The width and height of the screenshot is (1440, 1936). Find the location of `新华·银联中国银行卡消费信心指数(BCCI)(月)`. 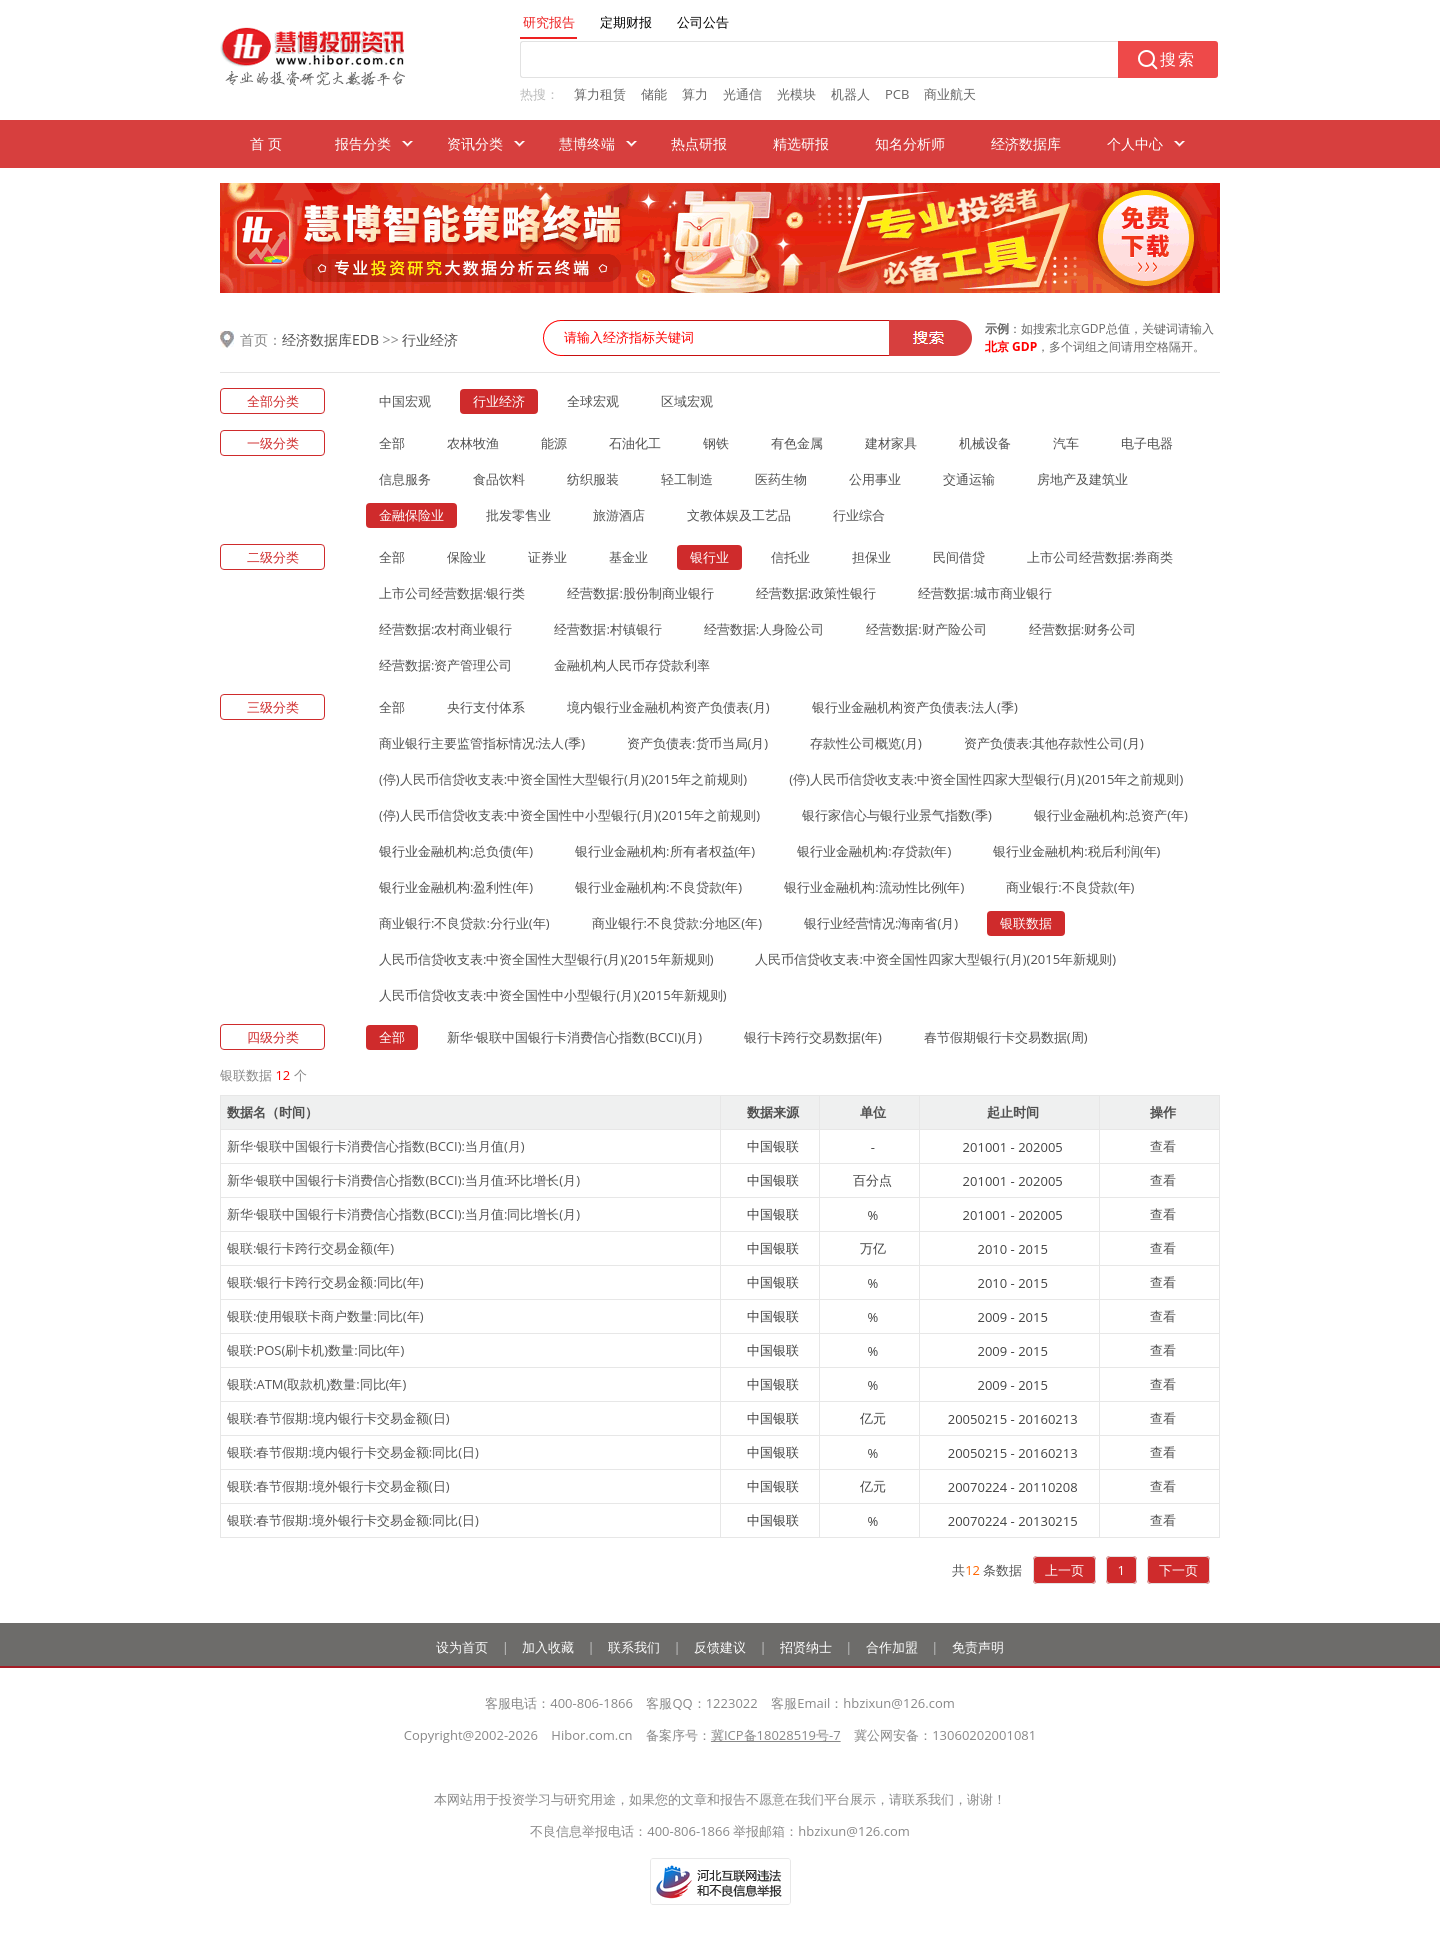

新华·银联中国银行卡消费信心指数(BCCI)(月) is located at coordinates (574, 1037).